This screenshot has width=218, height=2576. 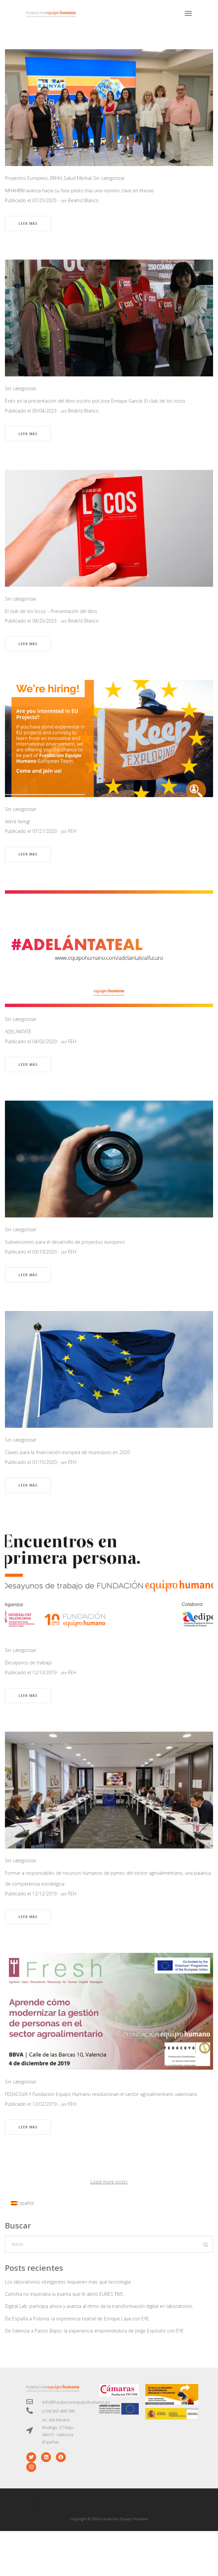 What do you see at coordinates (109, 178) in the screenshot?
I see `Sin categorizar` at bounding box center [109, 178].